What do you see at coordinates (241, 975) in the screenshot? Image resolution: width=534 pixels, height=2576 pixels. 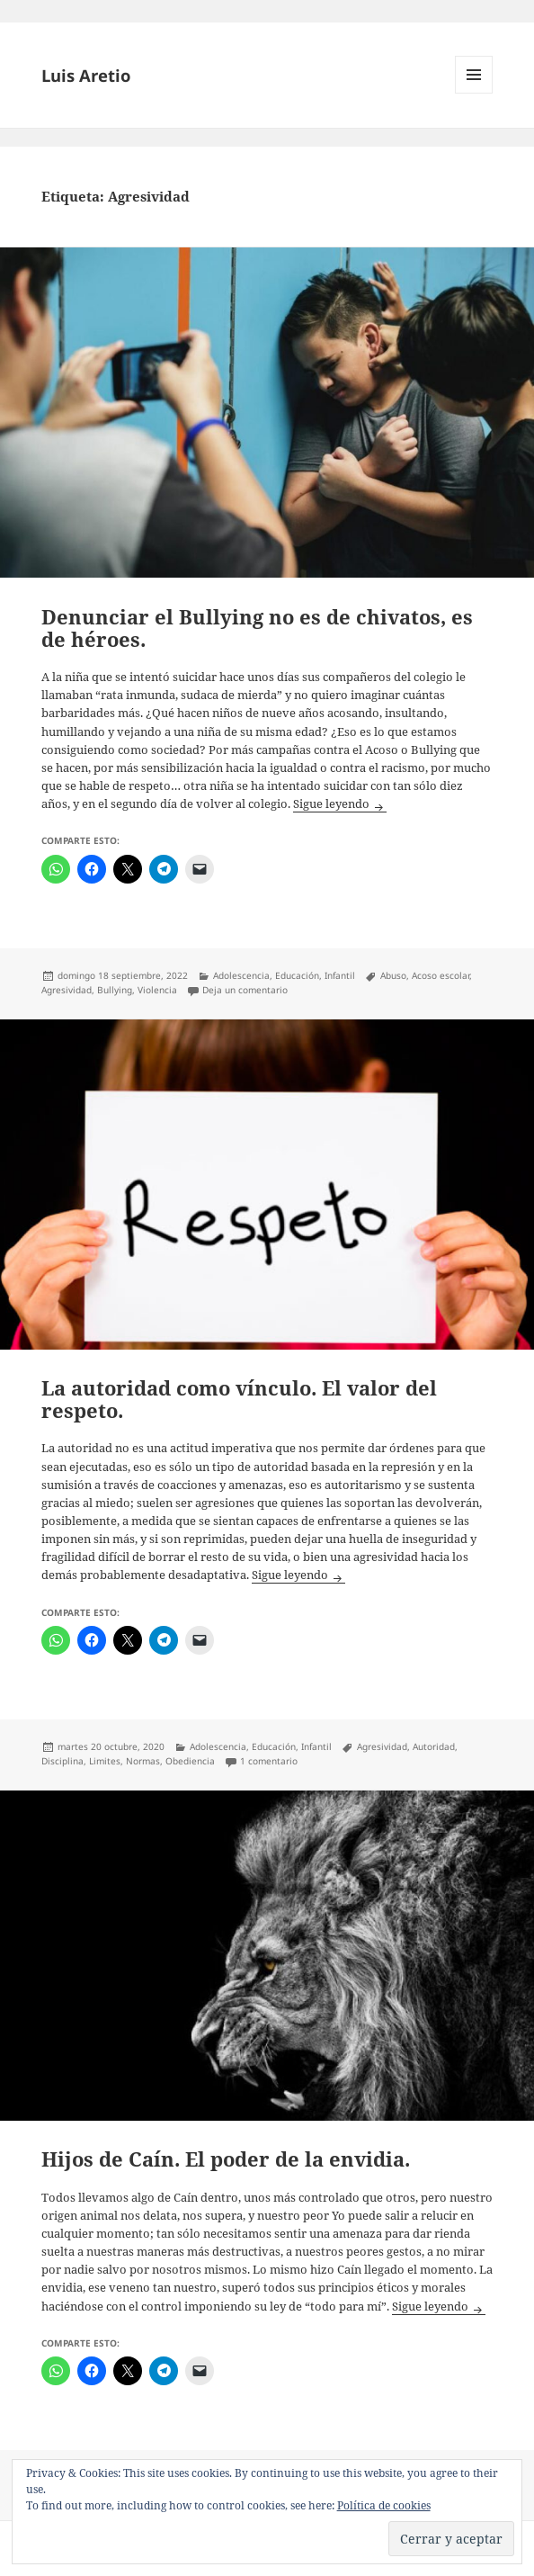 I see `Adolescencia` at bounding box center [241, 975].